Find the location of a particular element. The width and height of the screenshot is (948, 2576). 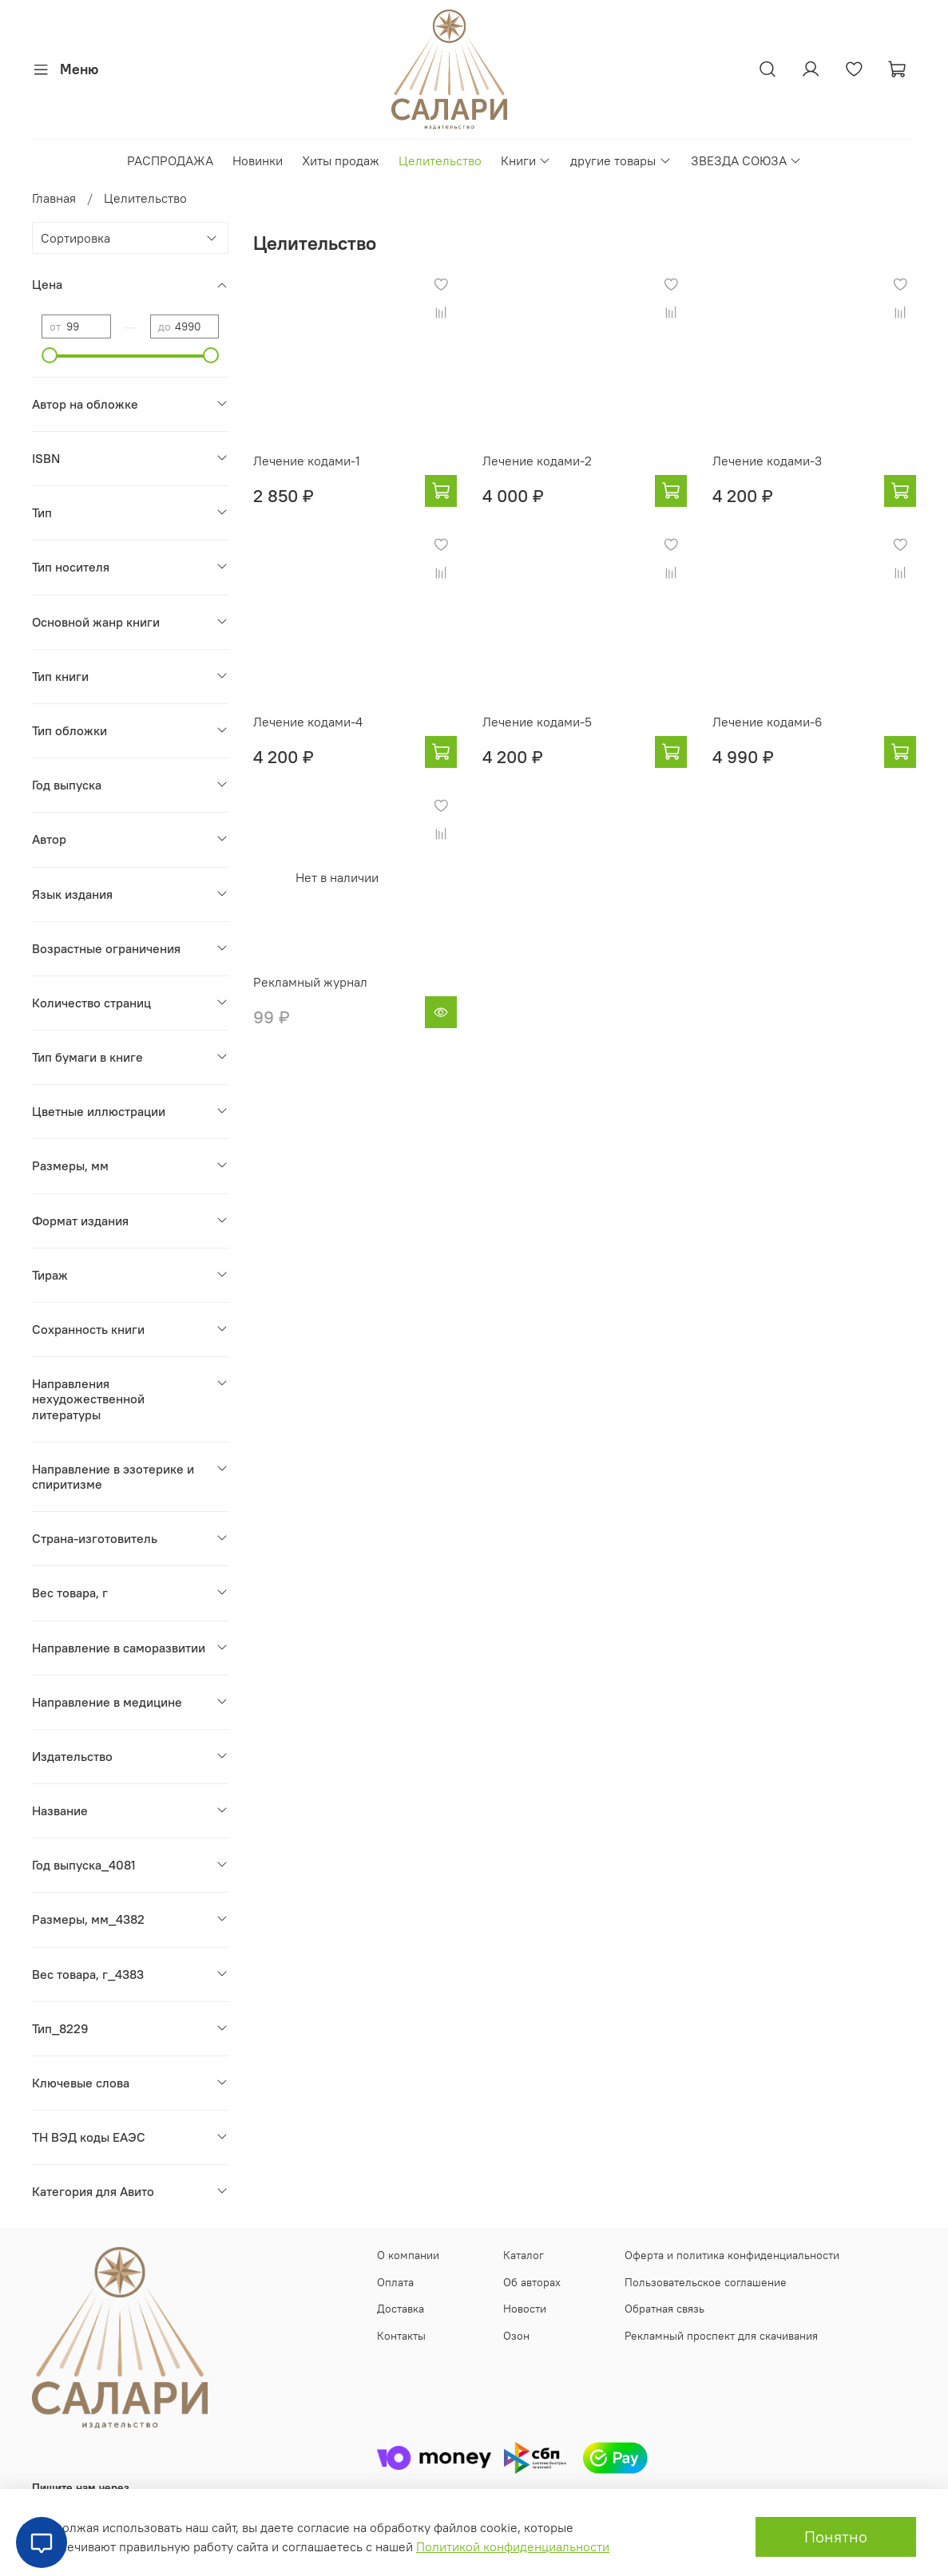

О компании is located at coordinates (408, 2255).